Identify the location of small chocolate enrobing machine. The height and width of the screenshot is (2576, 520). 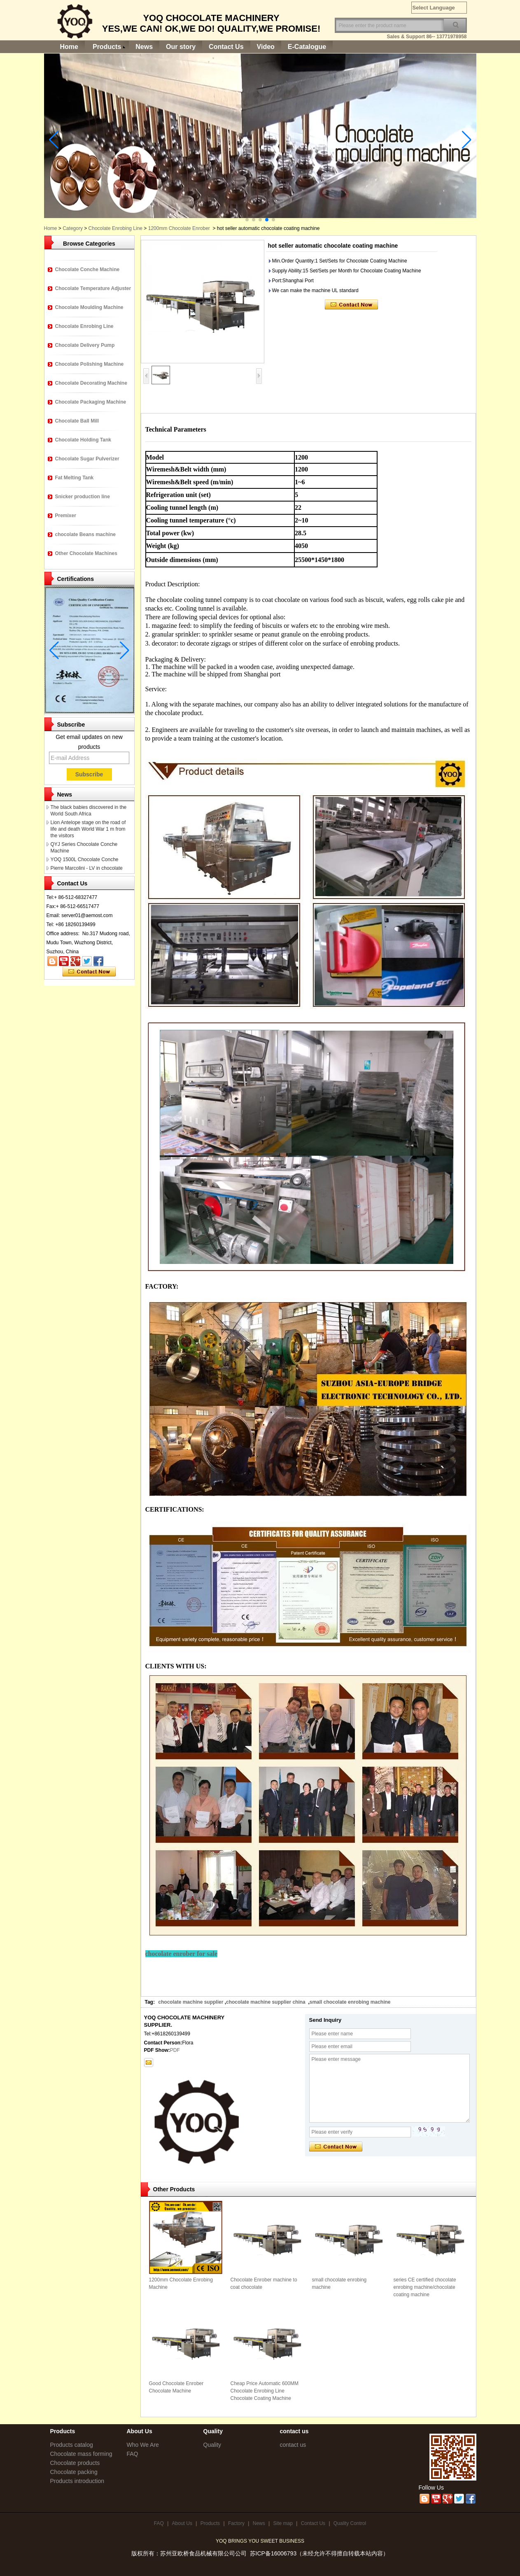
(350, 2002).